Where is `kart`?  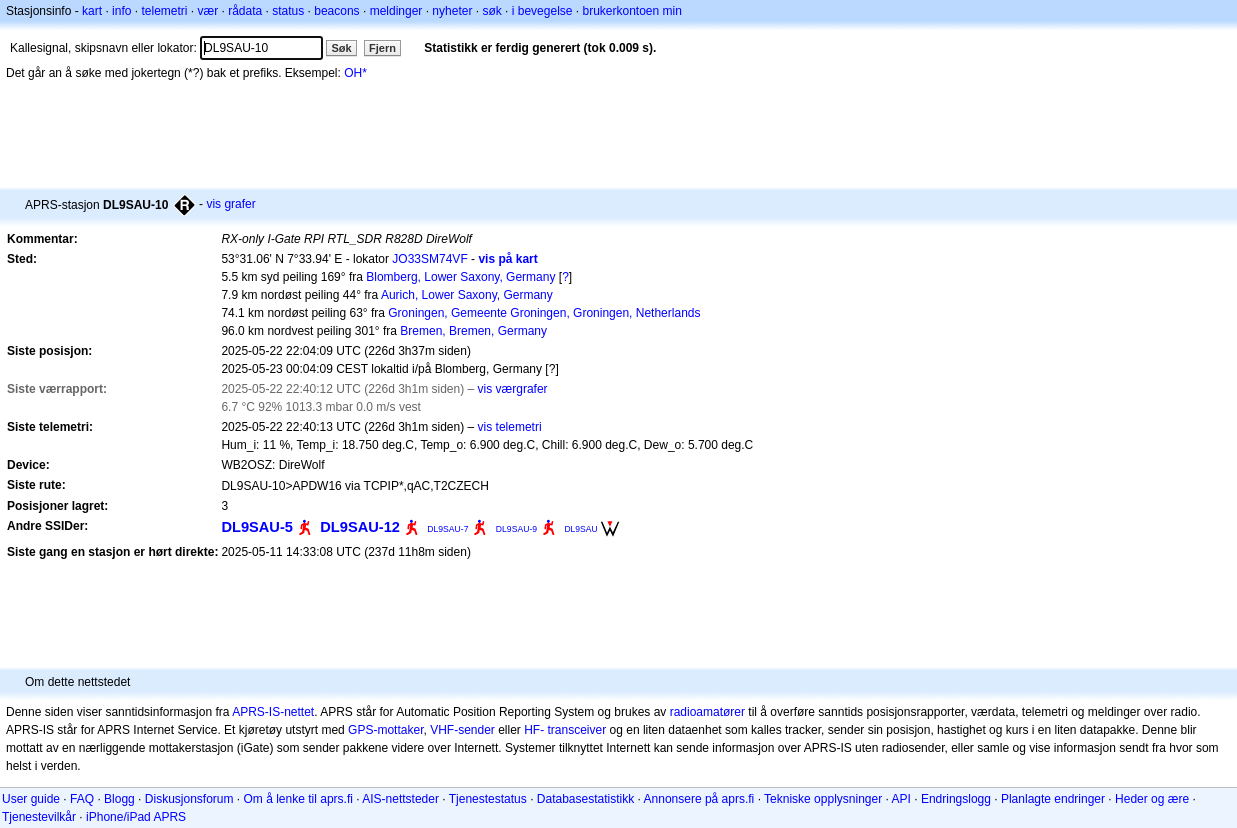 kart is located at coordinates (92, 11).